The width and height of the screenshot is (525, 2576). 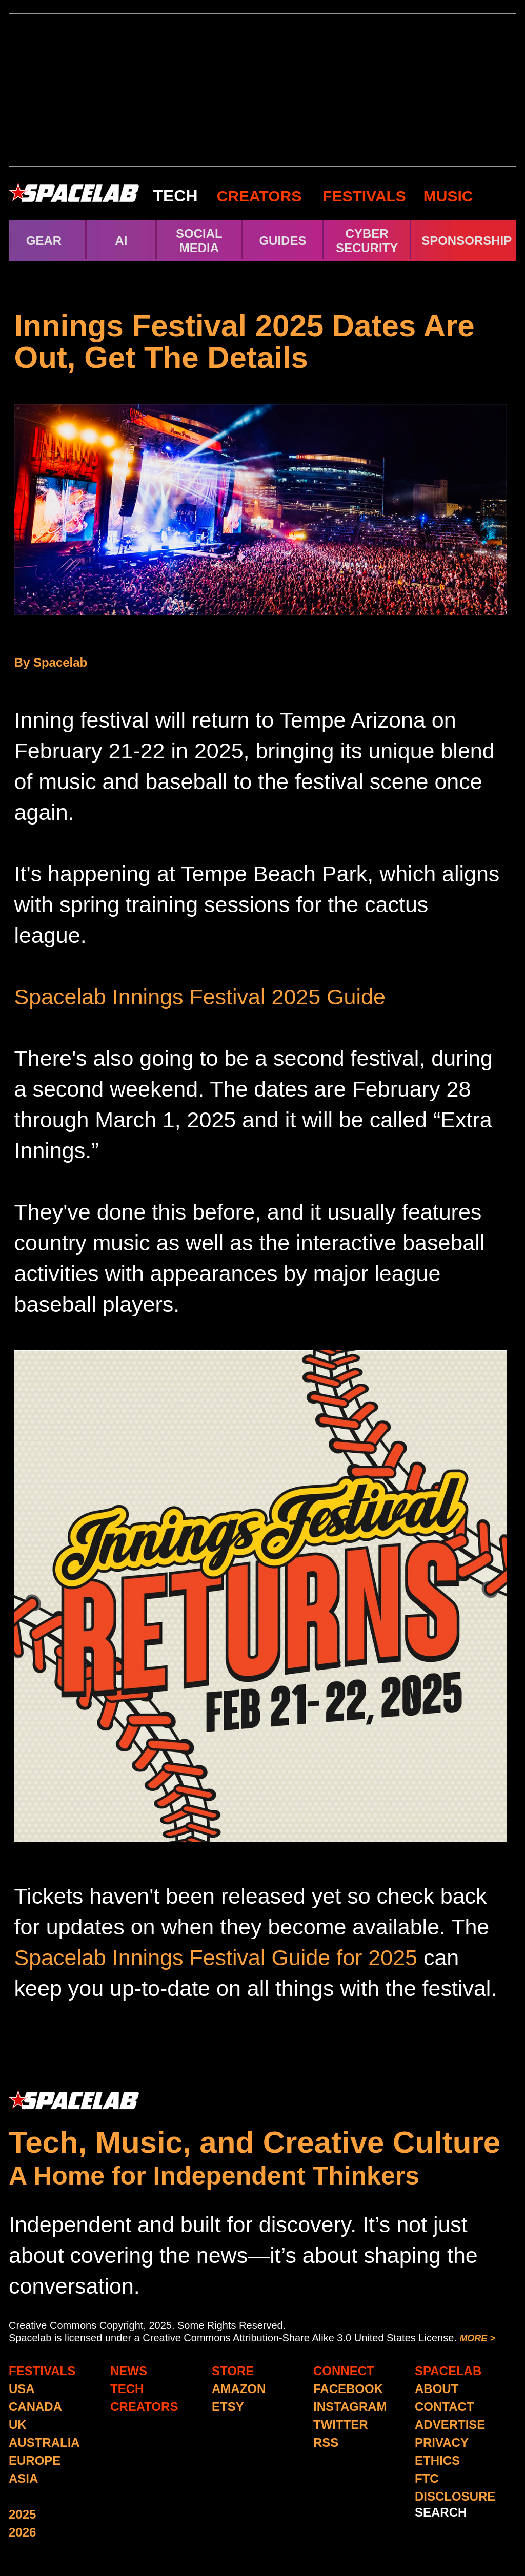 What do you see at coordinates (239, 2389) in the screenshot?
I see `AMAZON` at bounding box center [239, 2389].